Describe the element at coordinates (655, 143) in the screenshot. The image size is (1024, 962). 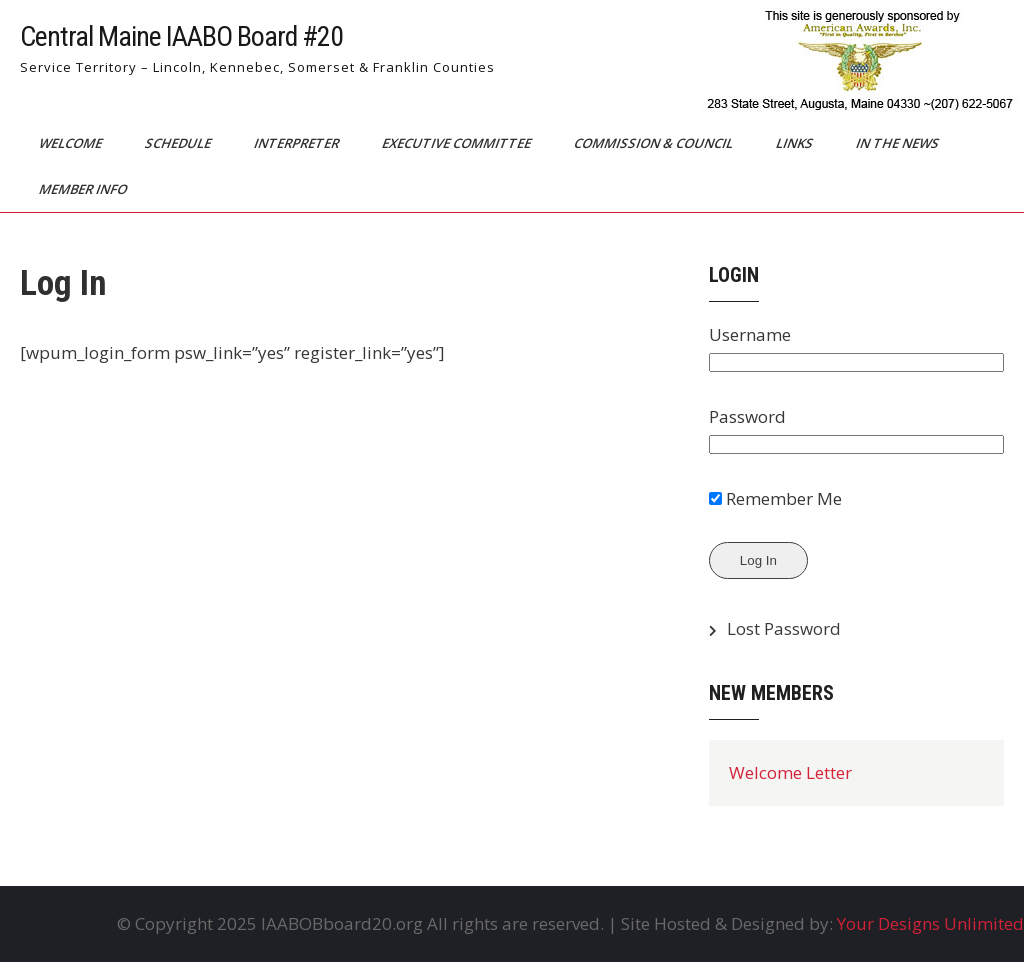
I see `Commission & Council` at that location.